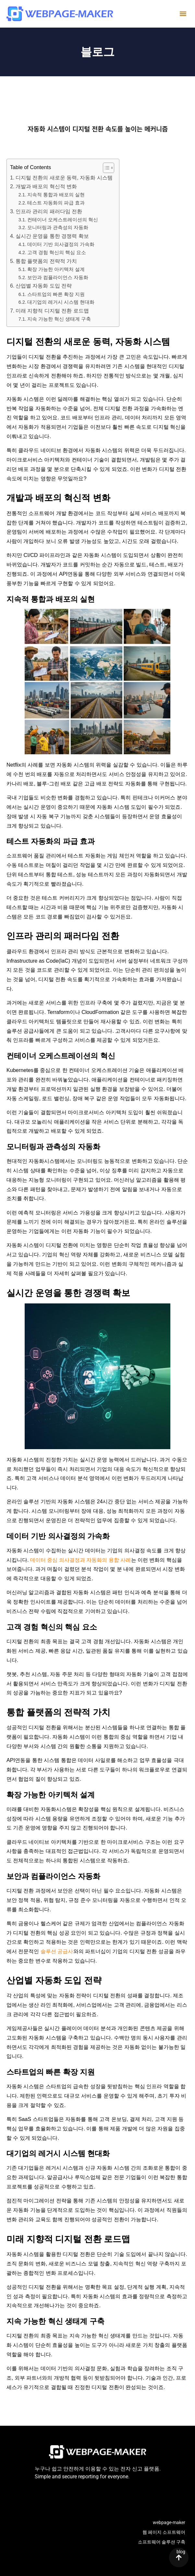 The image size is (195, 2576). What do you see at coordinates (56, 194) in the screenshot?
I see `지속적 통합과 배포의 실현` at bounding box center [56, 194].